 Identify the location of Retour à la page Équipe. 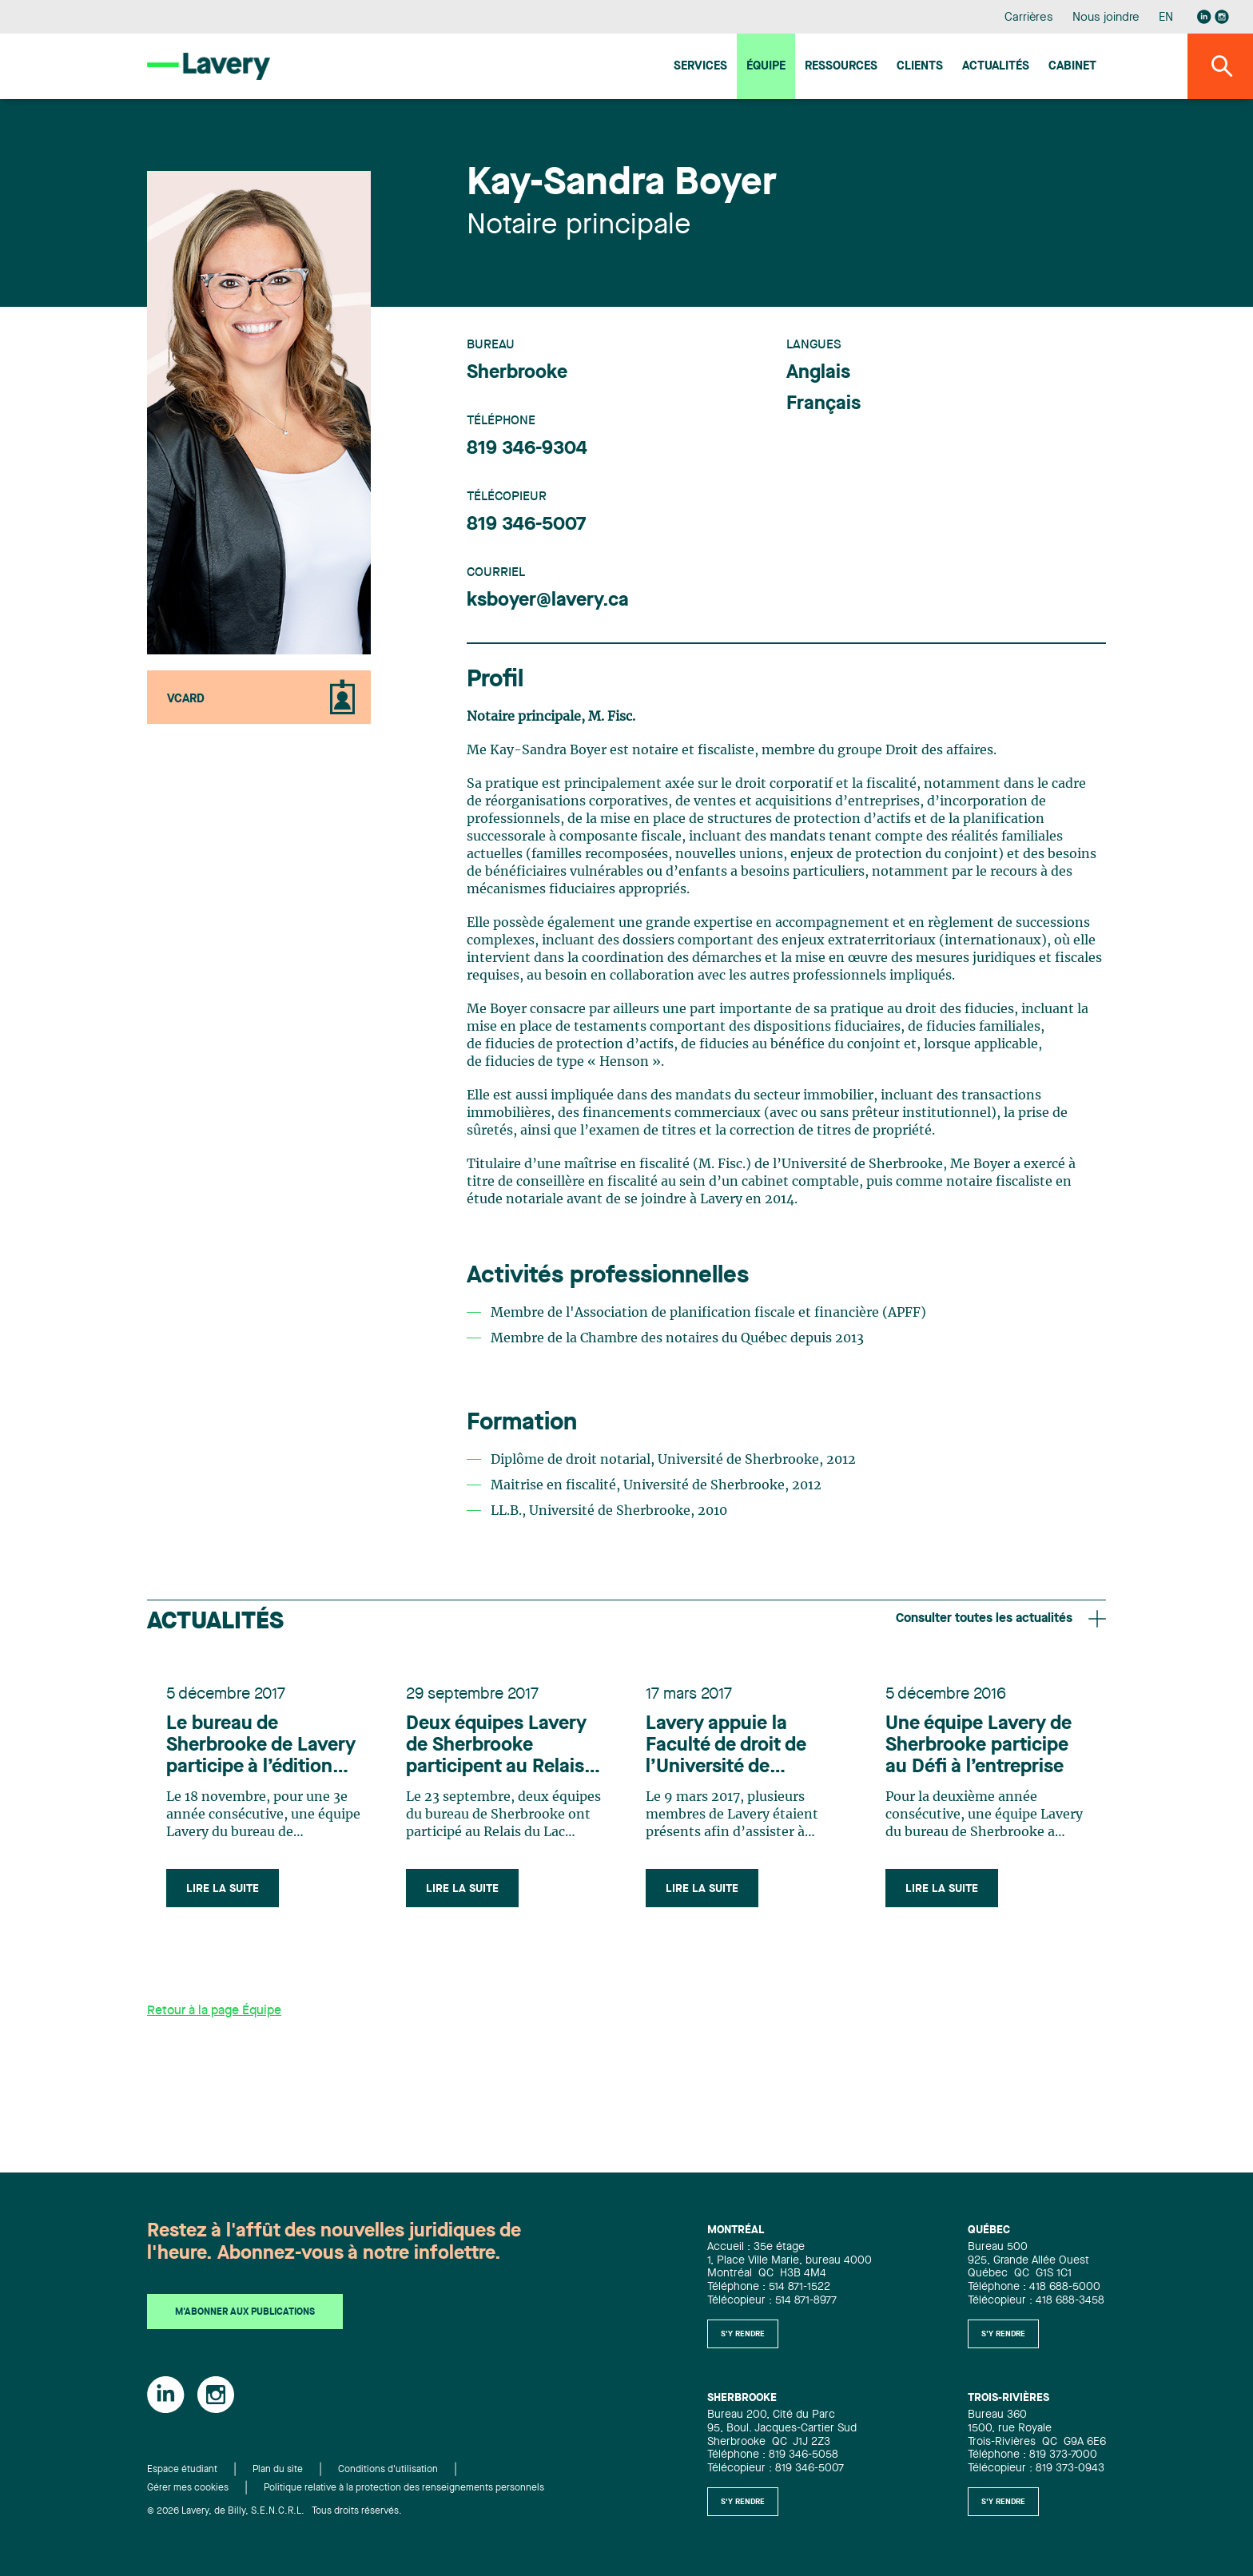
(214, 2011).